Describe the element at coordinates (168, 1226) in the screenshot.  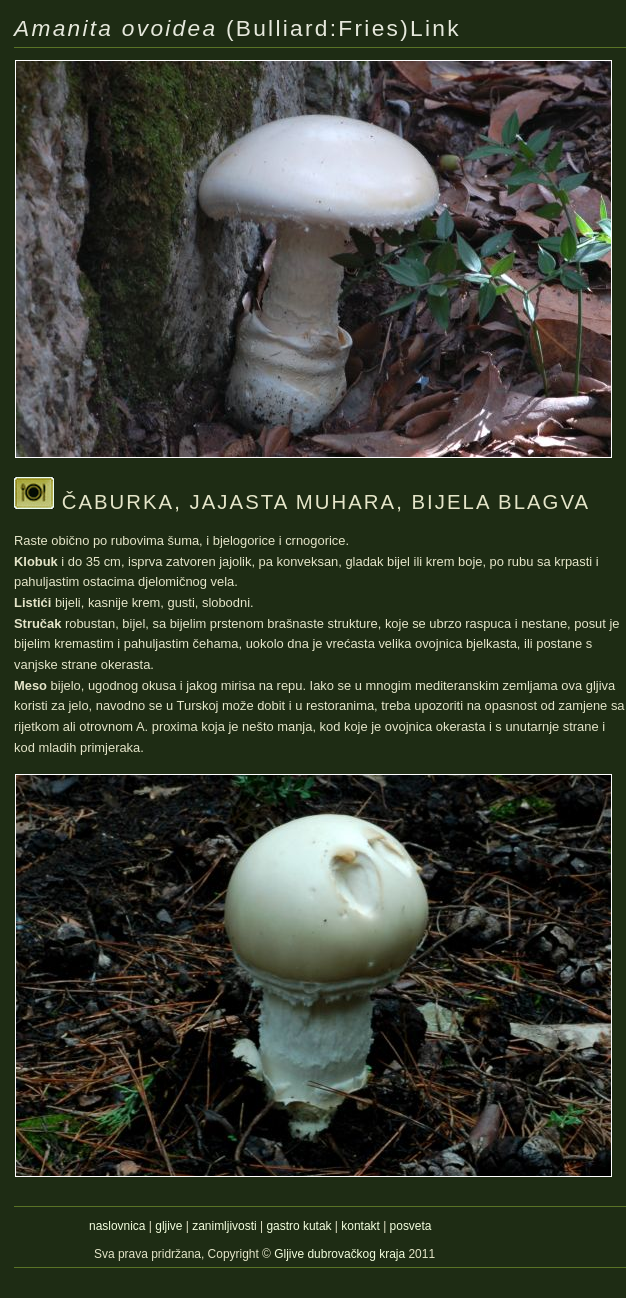
I see `gljive` at that location.